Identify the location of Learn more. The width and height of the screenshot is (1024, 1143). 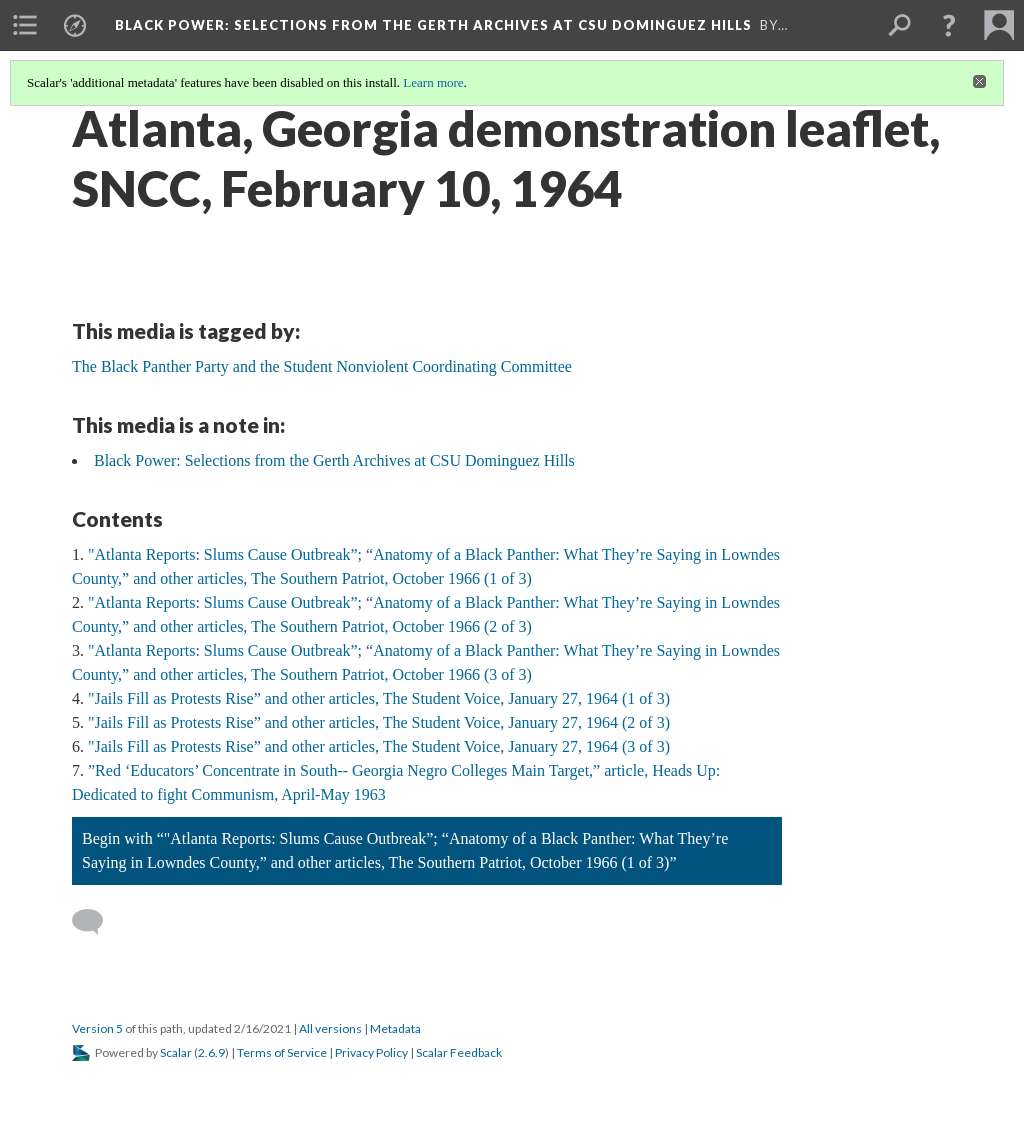
(433, 82).